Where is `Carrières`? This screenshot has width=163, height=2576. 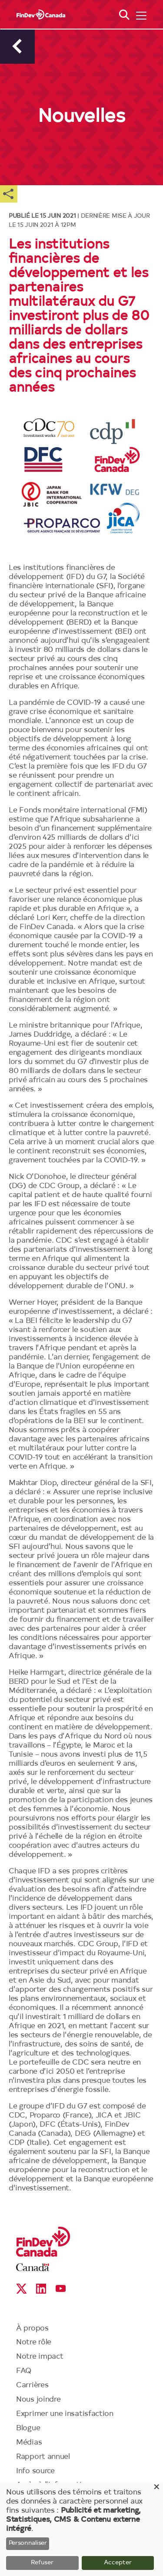
Carrières is located at coordinates (32, 2385).